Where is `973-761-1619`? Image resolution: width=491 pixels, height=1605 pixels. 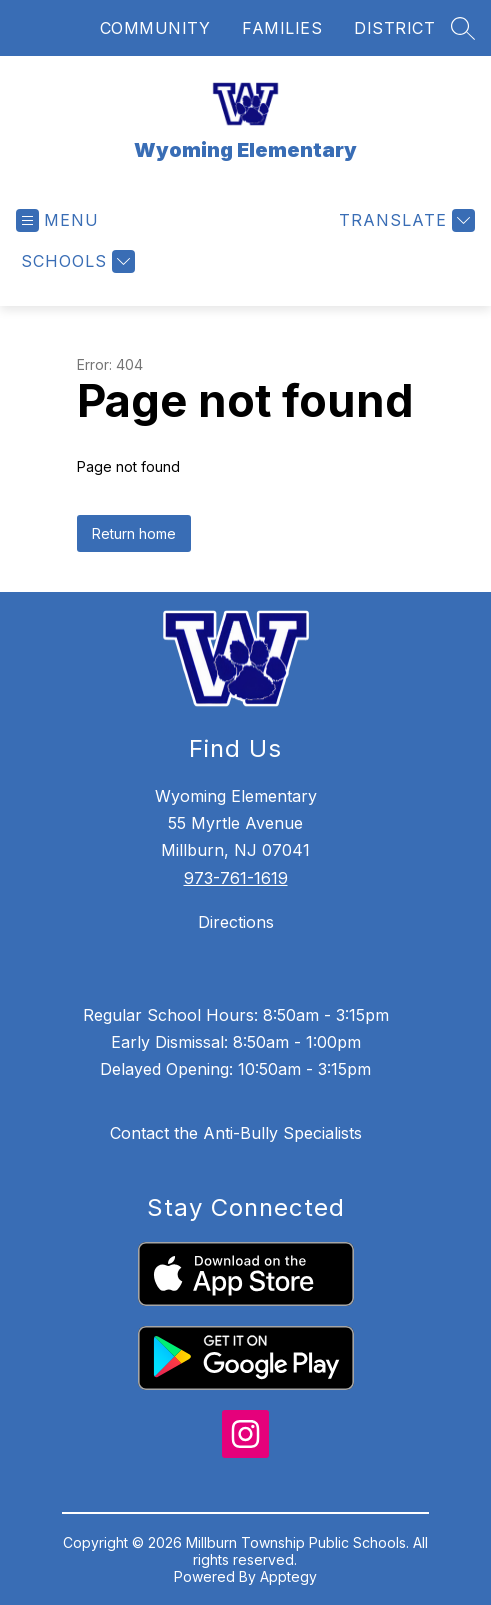
973-761-1619 is located at coordinates (236, 878).